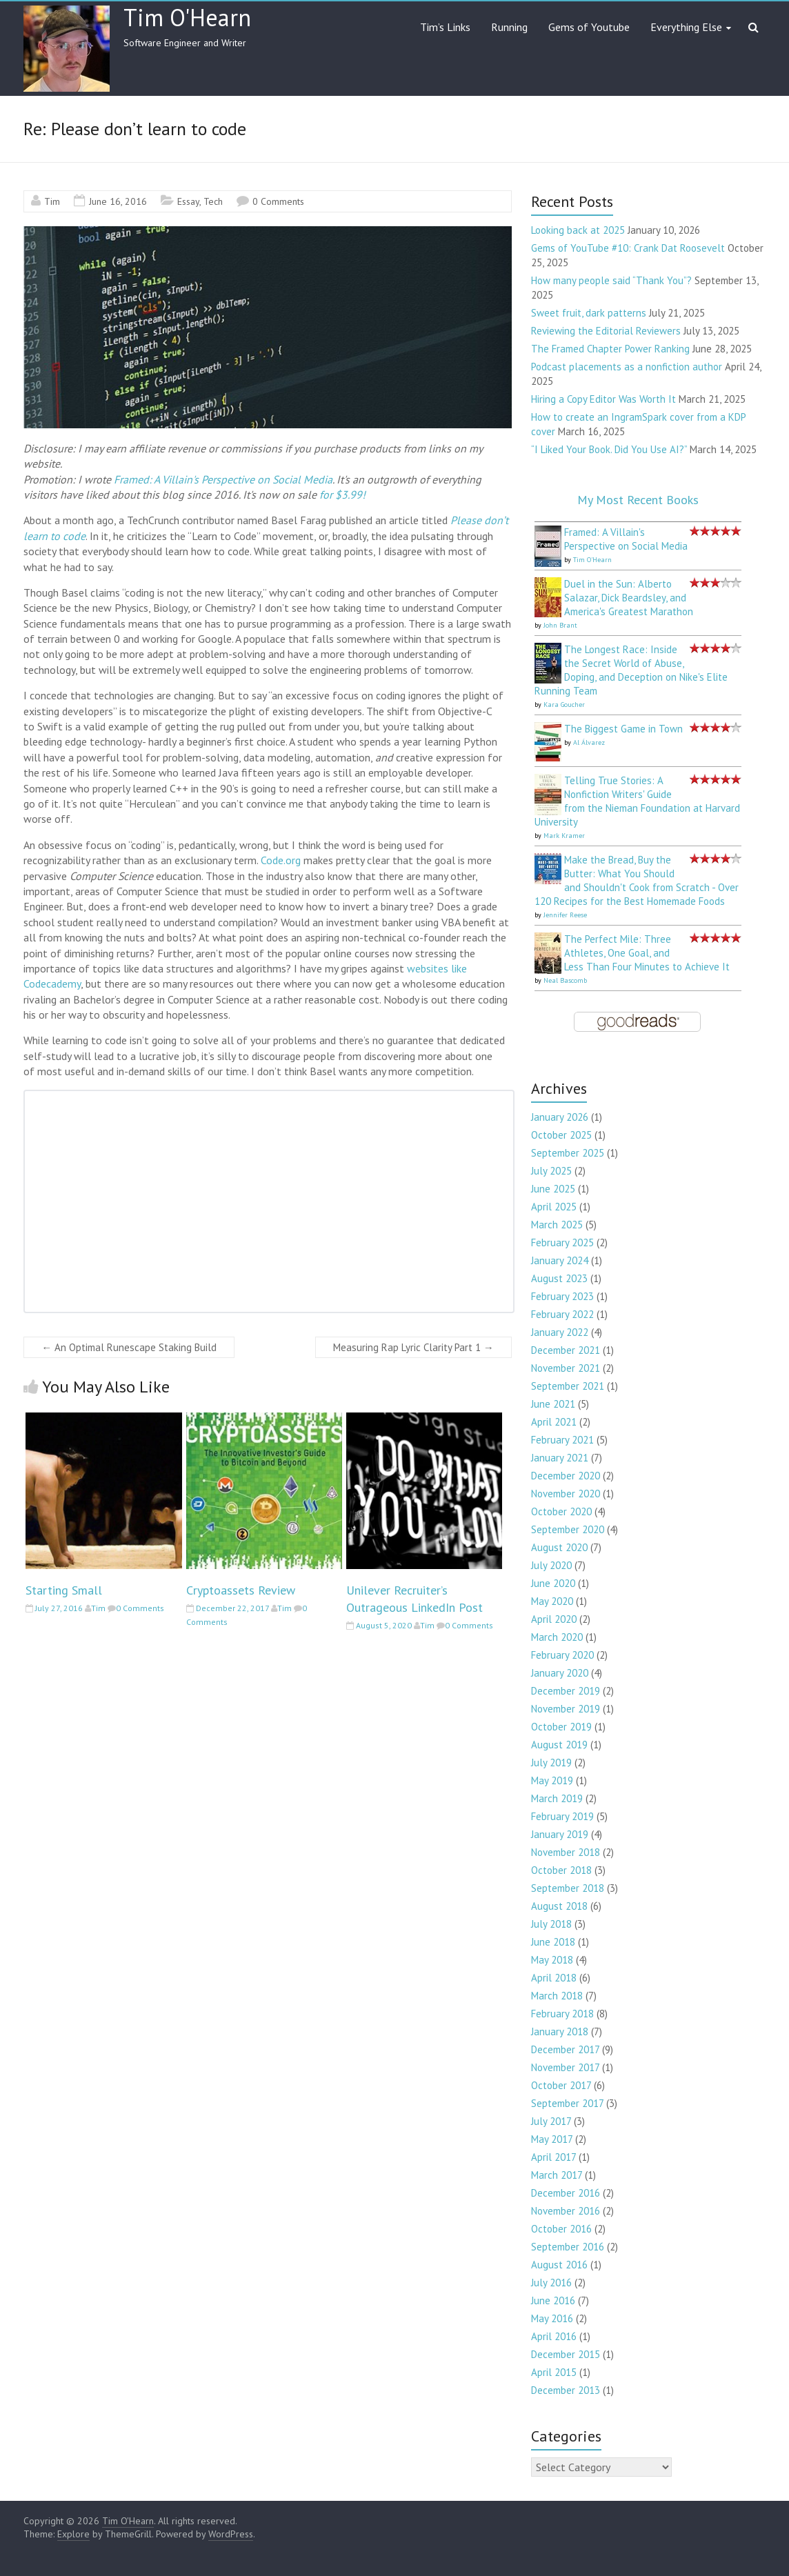  Describe the element at coordinates (567, 2246) in the screenshot. I see `September 2016` at that location.